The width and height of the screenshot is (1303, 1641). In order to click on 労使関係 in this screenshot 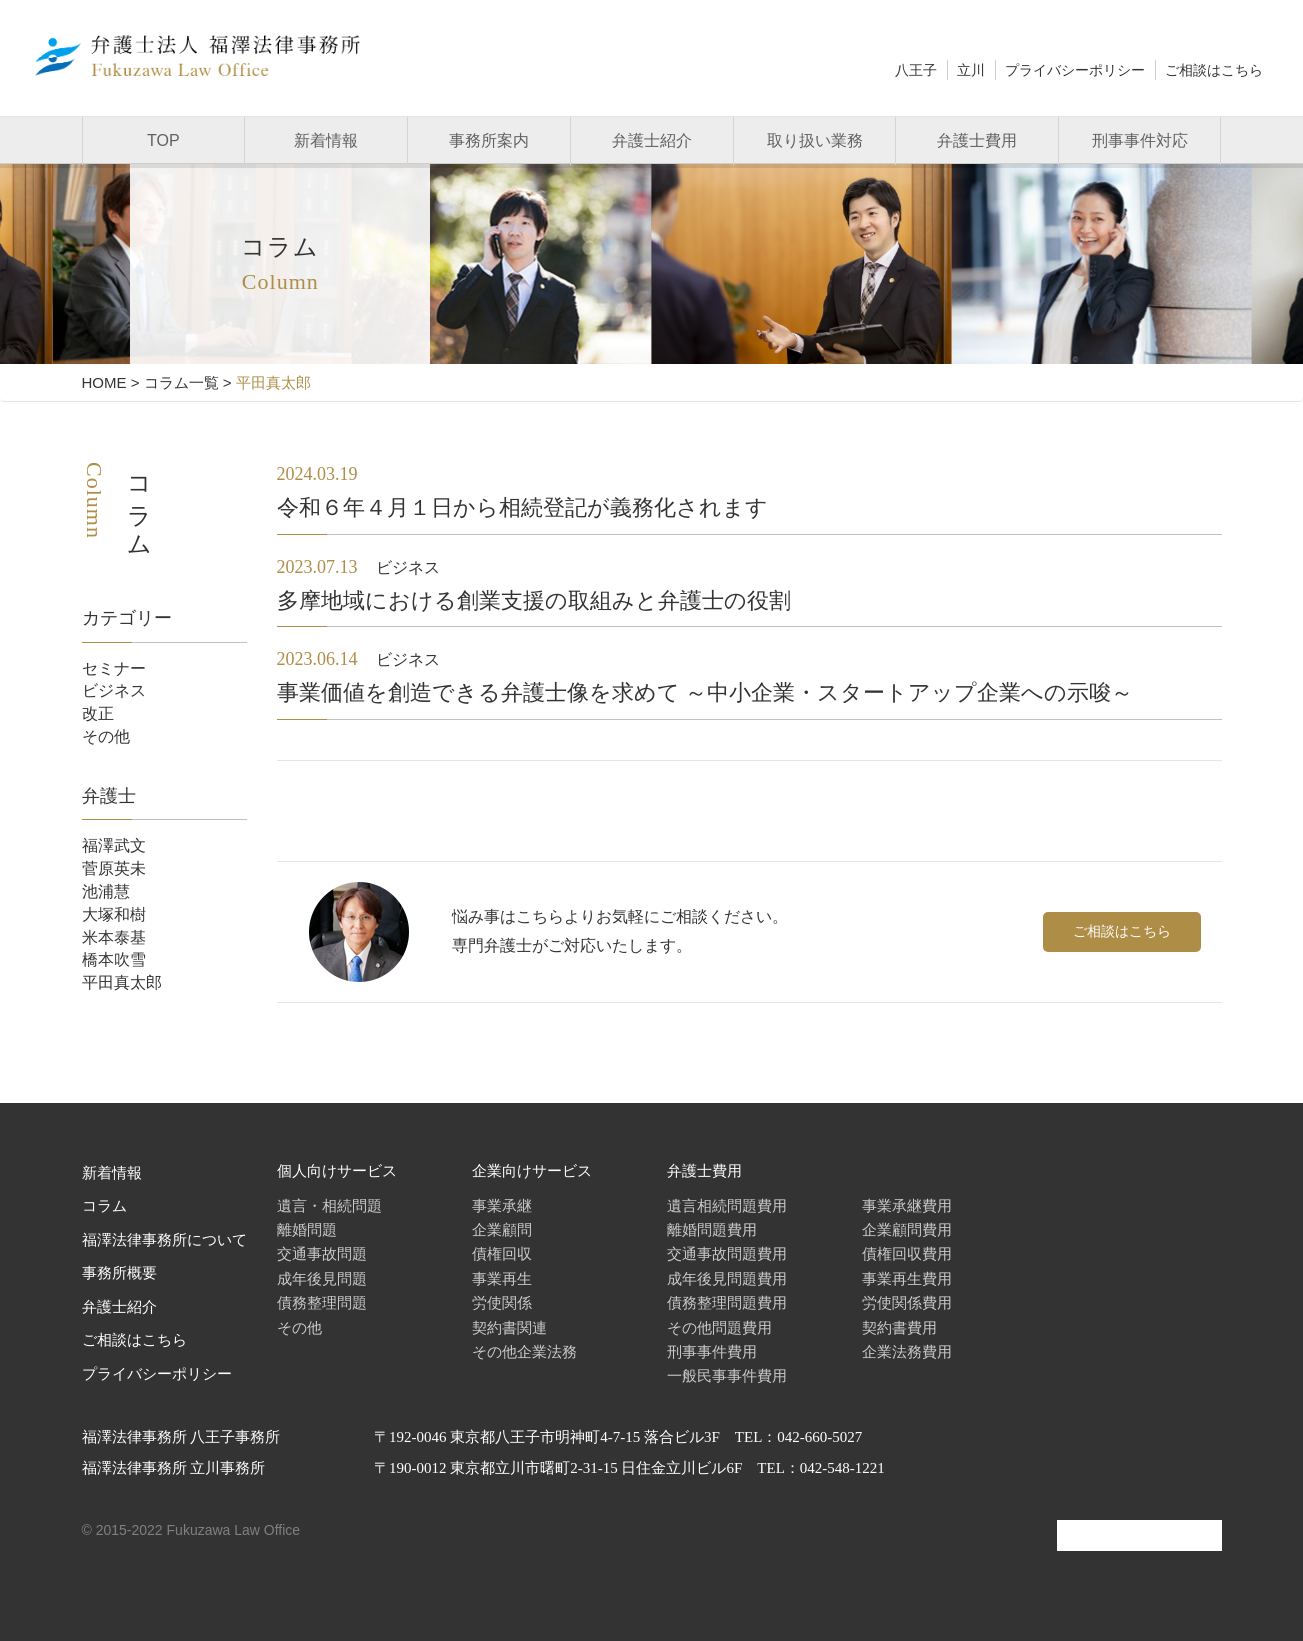, I will do `click(502, 1302)`.